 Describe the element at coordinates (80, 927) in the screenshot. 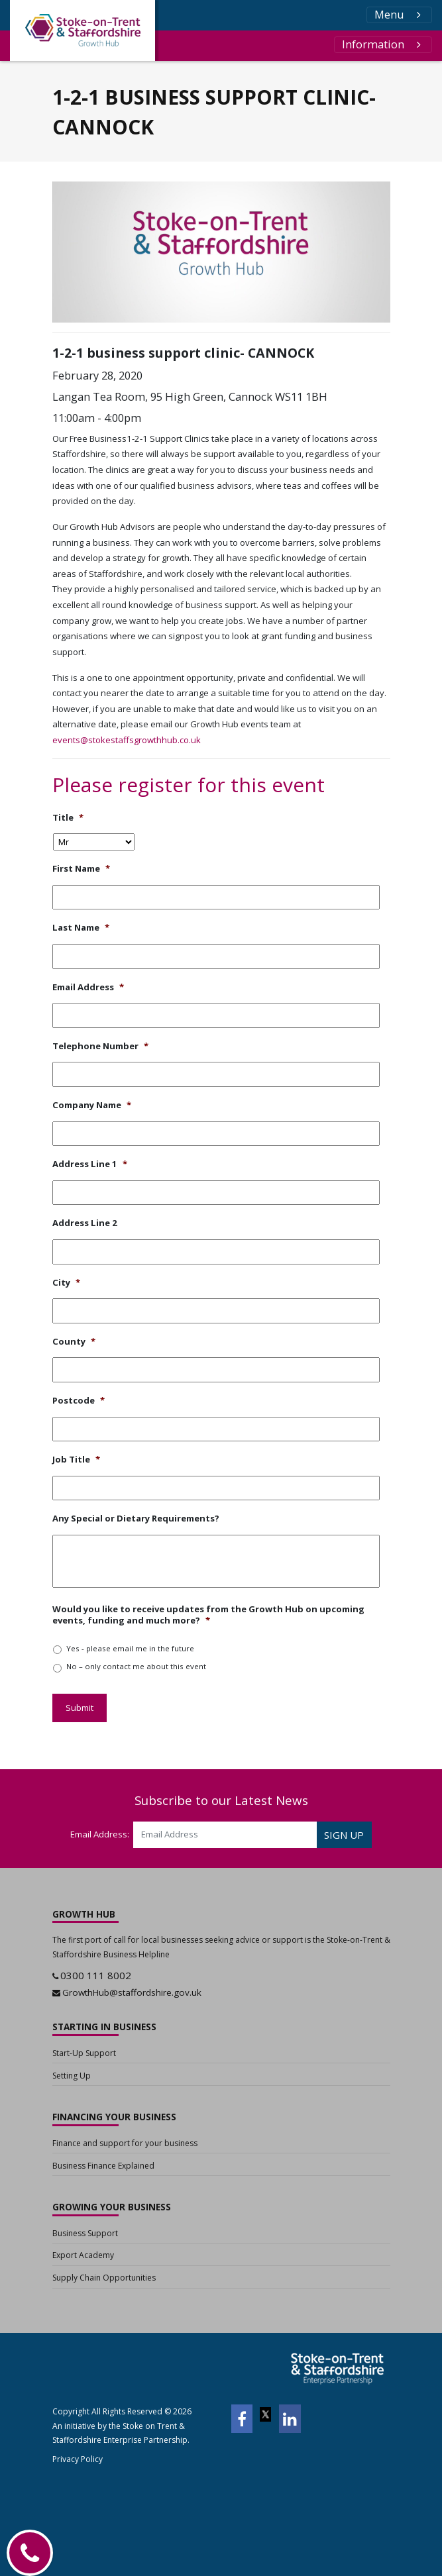

I see `Last Name` at that location.